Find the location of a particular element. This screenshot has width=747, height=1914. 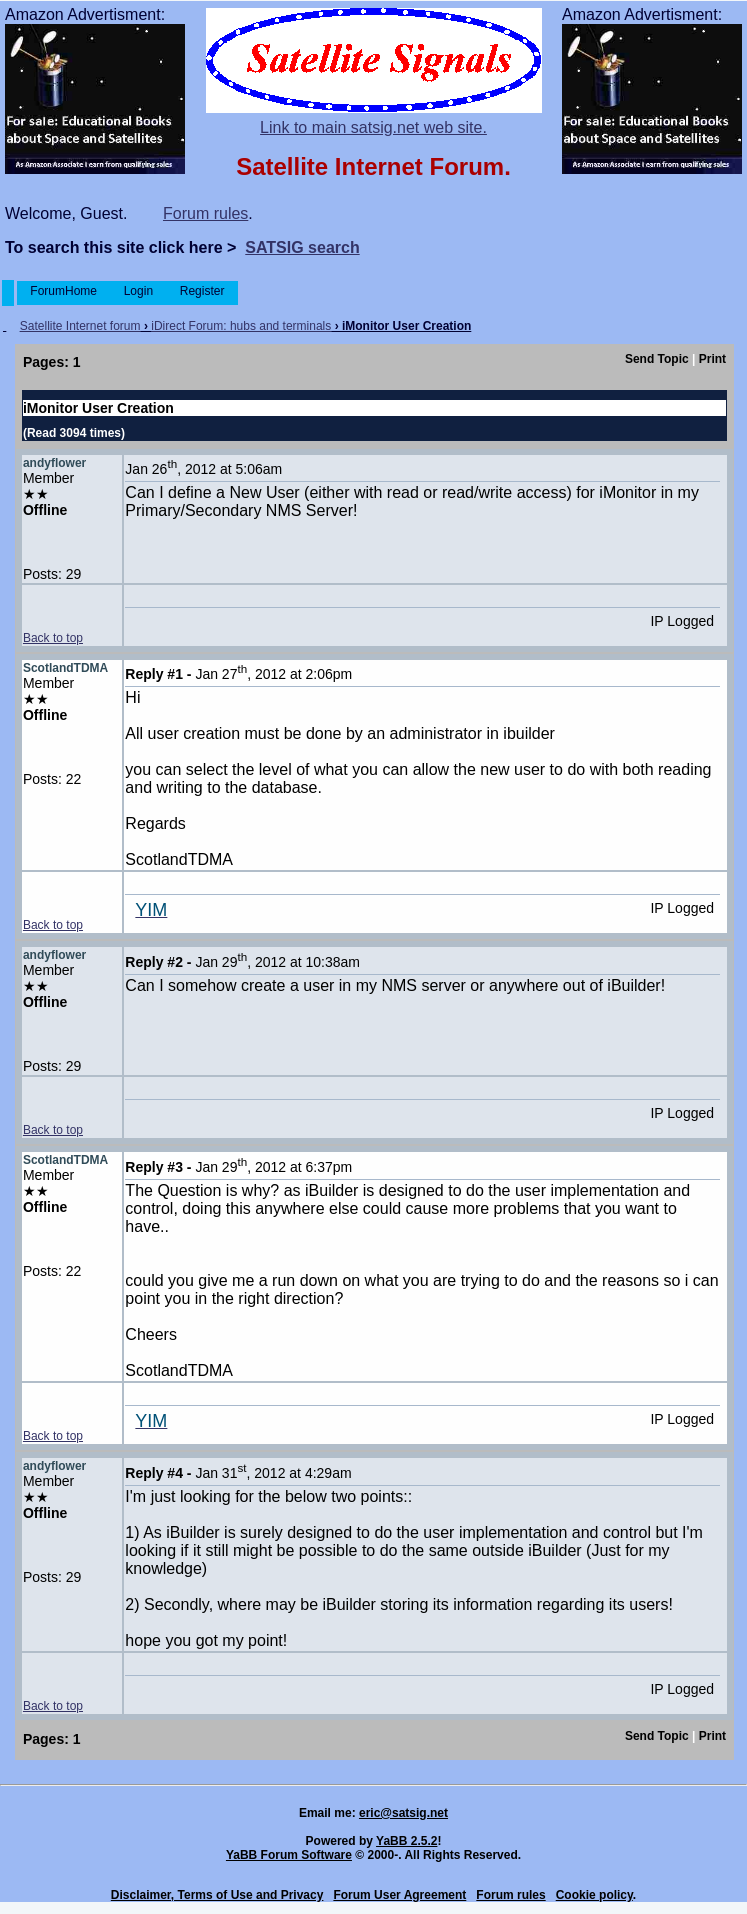

Link to main satsig.net web site. is located at coordinates (373, 127).